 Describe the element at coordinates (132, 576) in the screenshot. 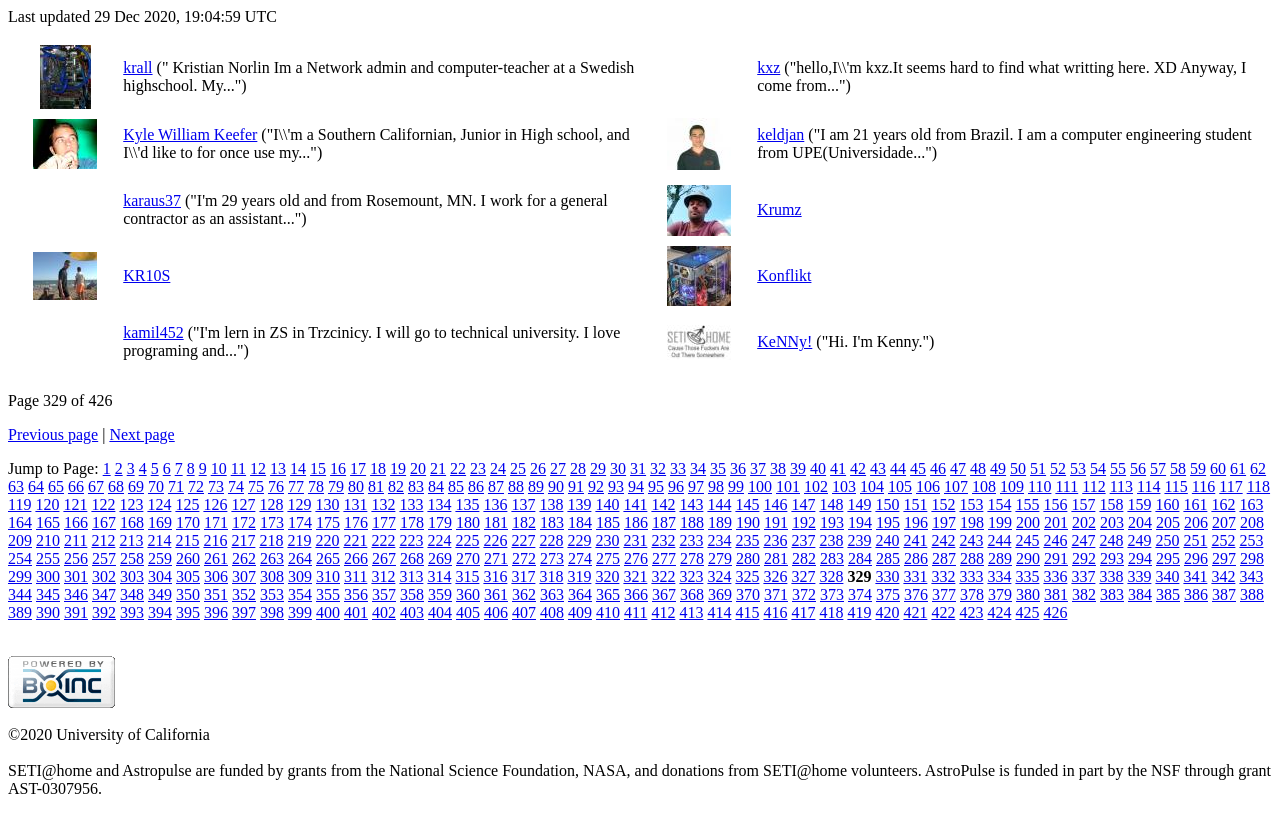

I see `303` at that location.